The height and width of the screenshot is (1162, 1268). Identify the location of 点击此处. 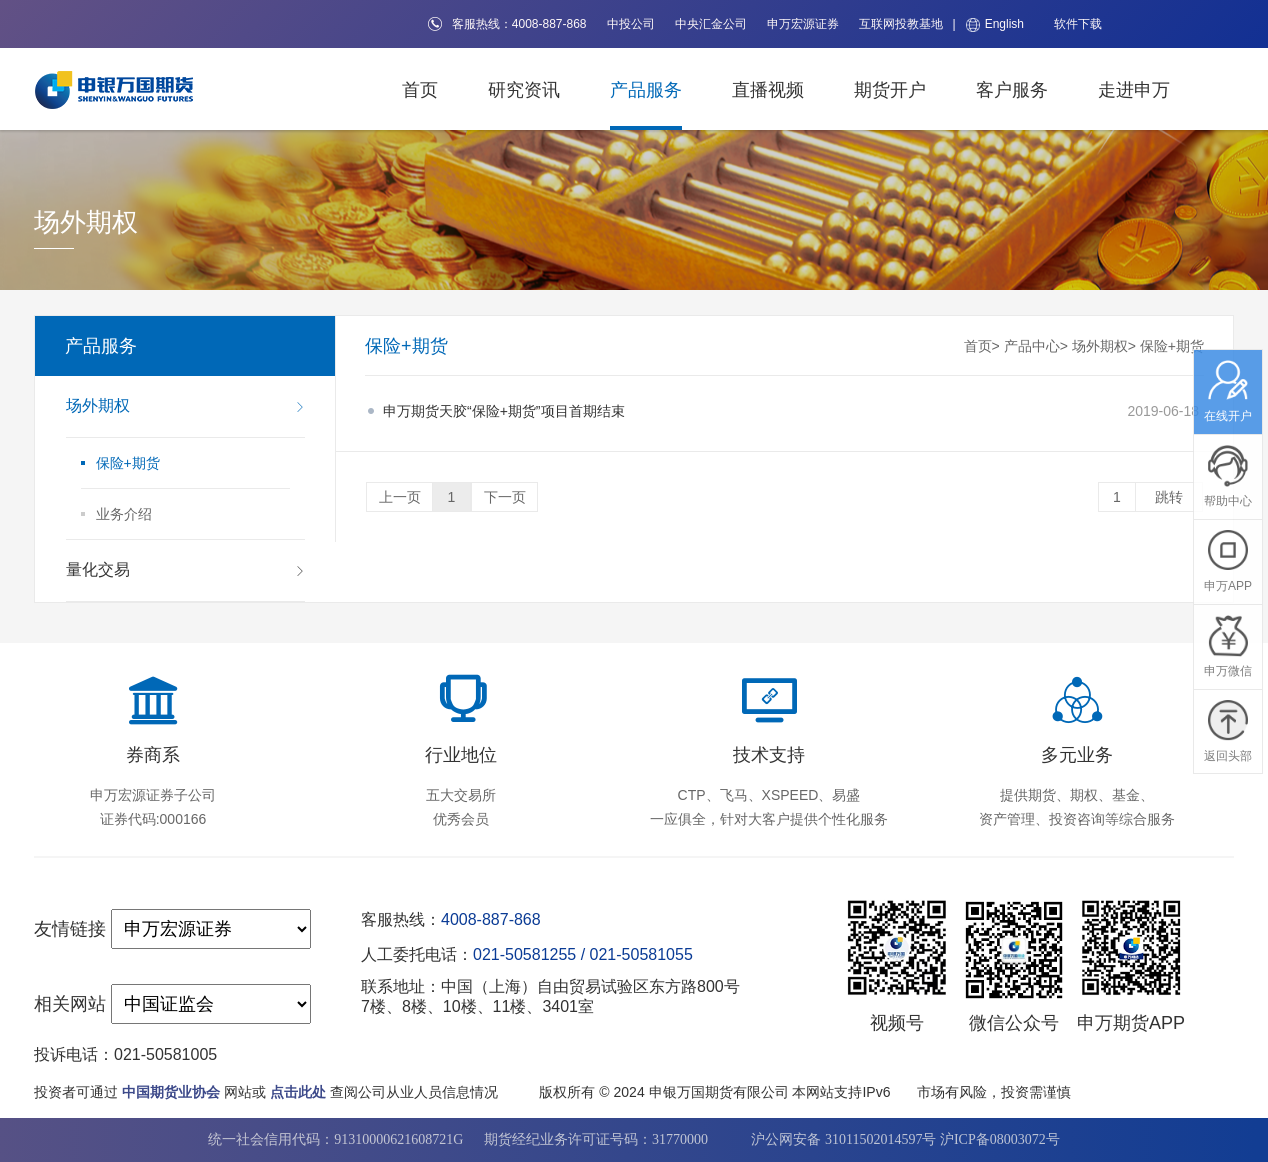
(298, 1092).